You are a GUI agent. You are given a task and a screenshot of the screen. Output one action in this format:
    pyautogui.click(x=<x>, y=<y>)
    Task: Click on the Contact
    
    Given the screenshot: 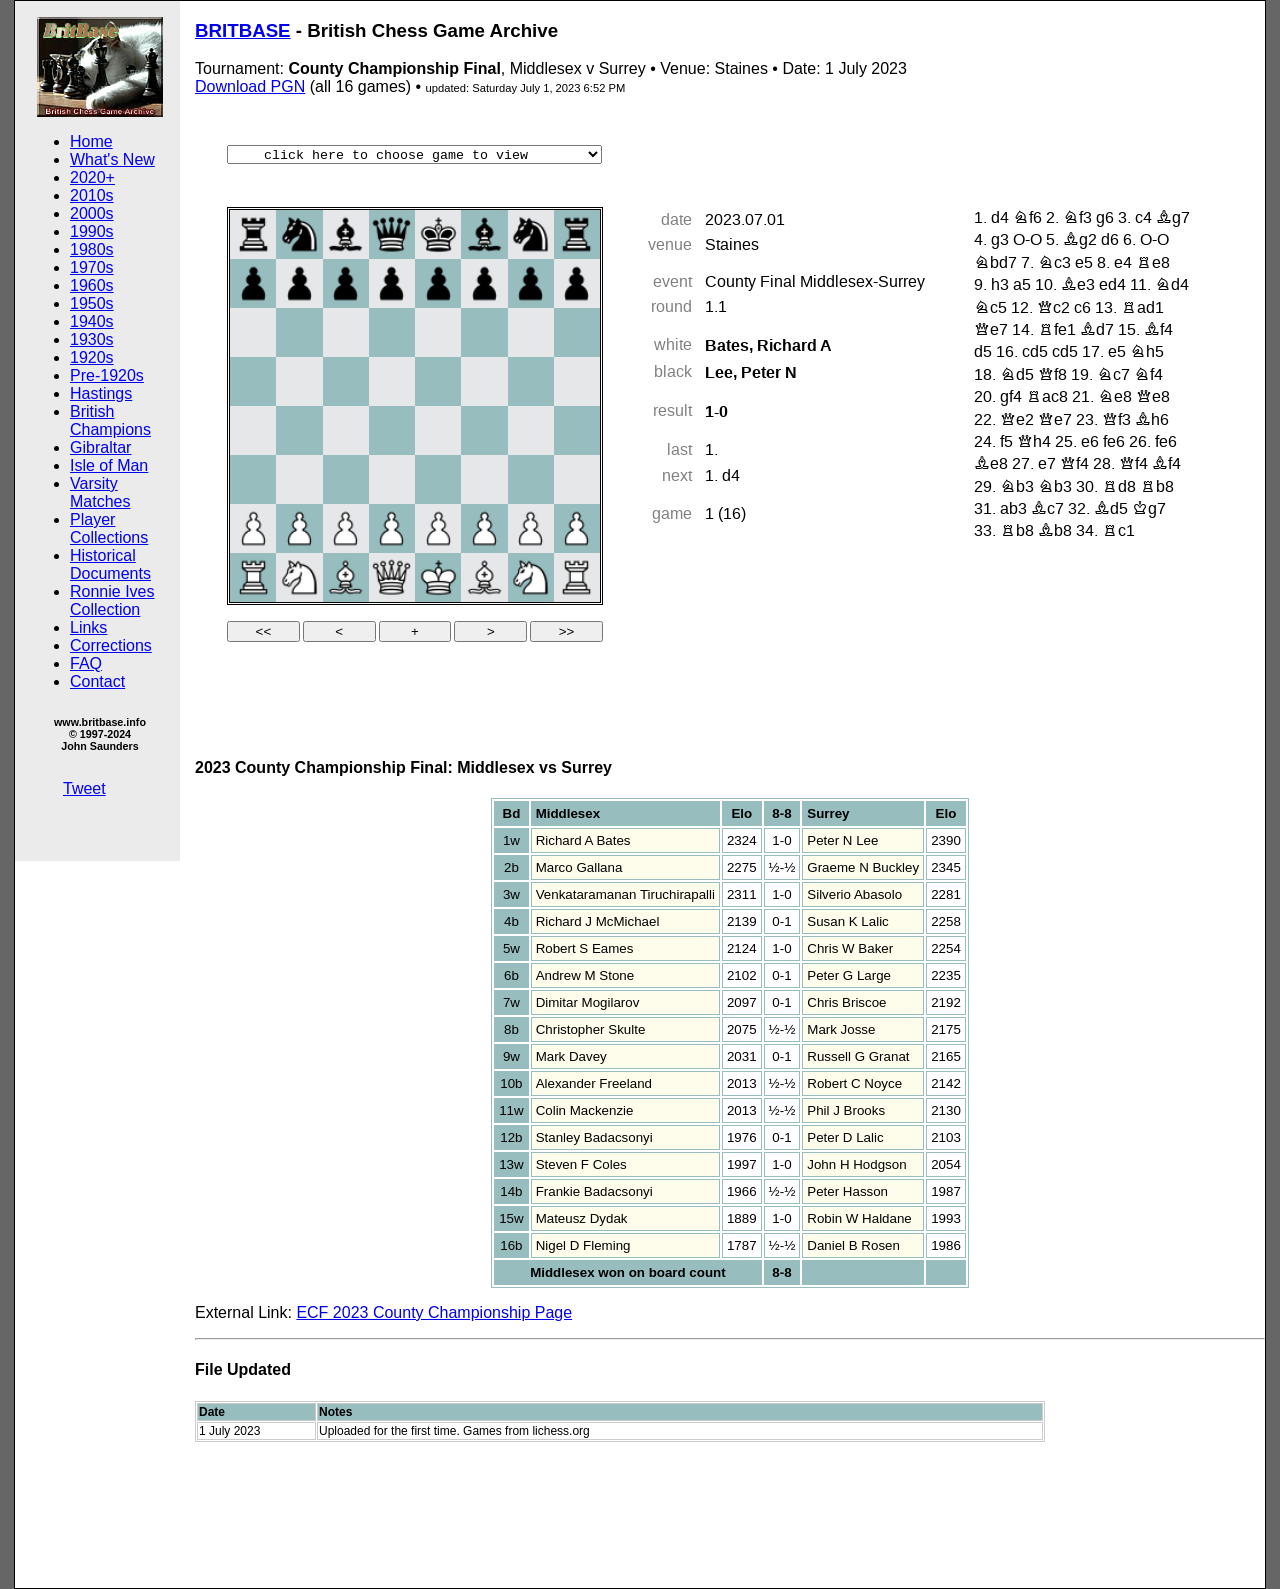 What is the action you would take?
    pyautogui.click(x=97, y=681)
    